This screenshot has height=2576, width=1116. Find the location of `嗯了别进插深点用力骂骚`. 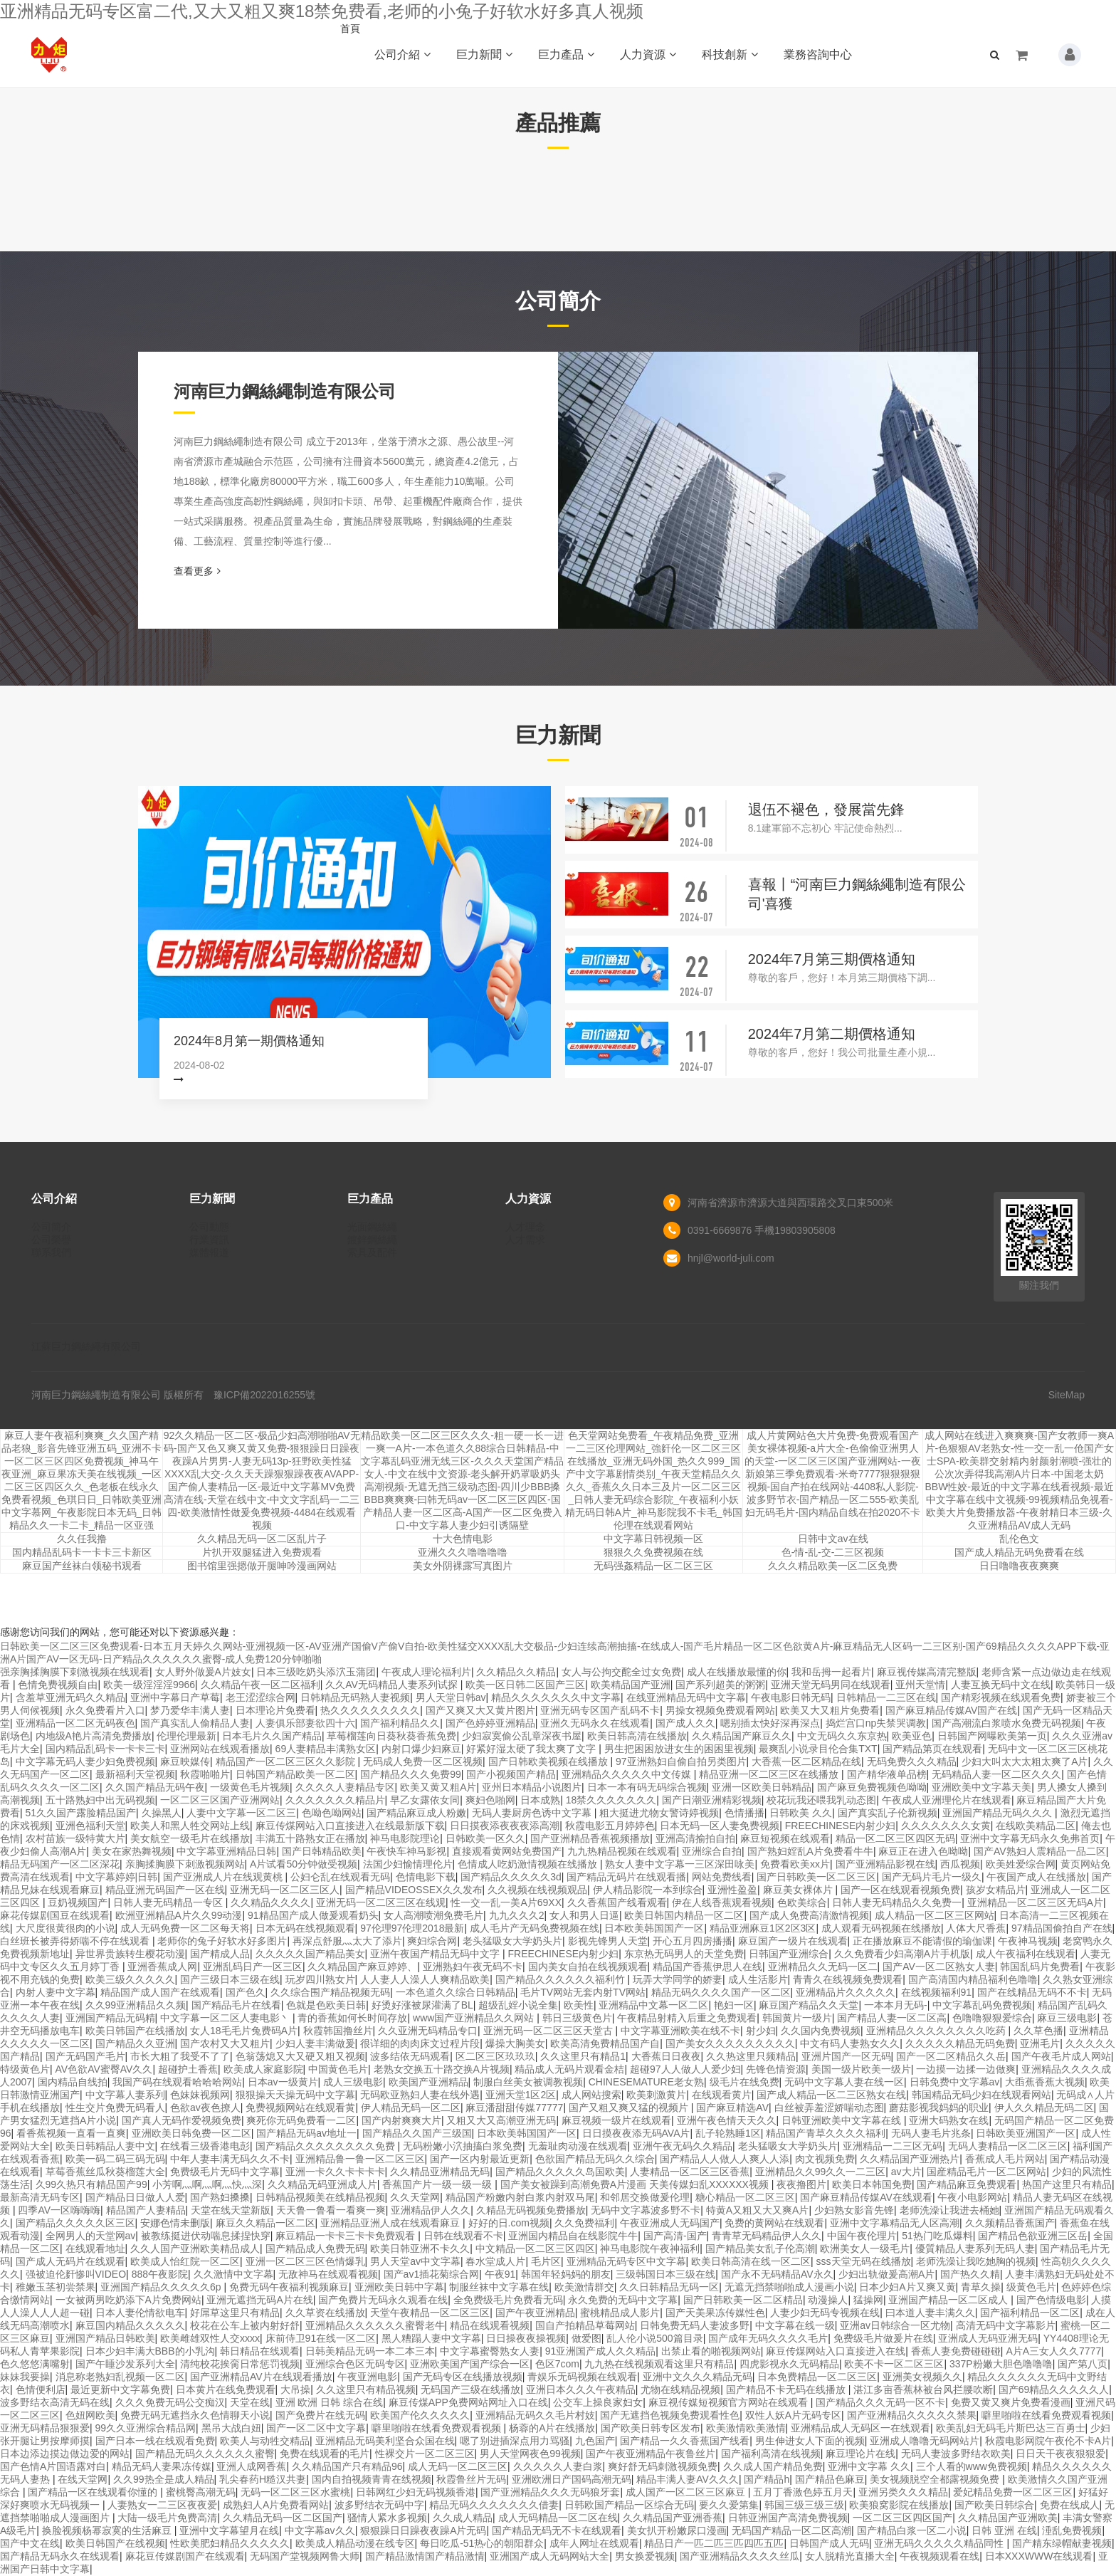

嗯了别进插深点用力骂骚 is located at coordinates (514, 2440).